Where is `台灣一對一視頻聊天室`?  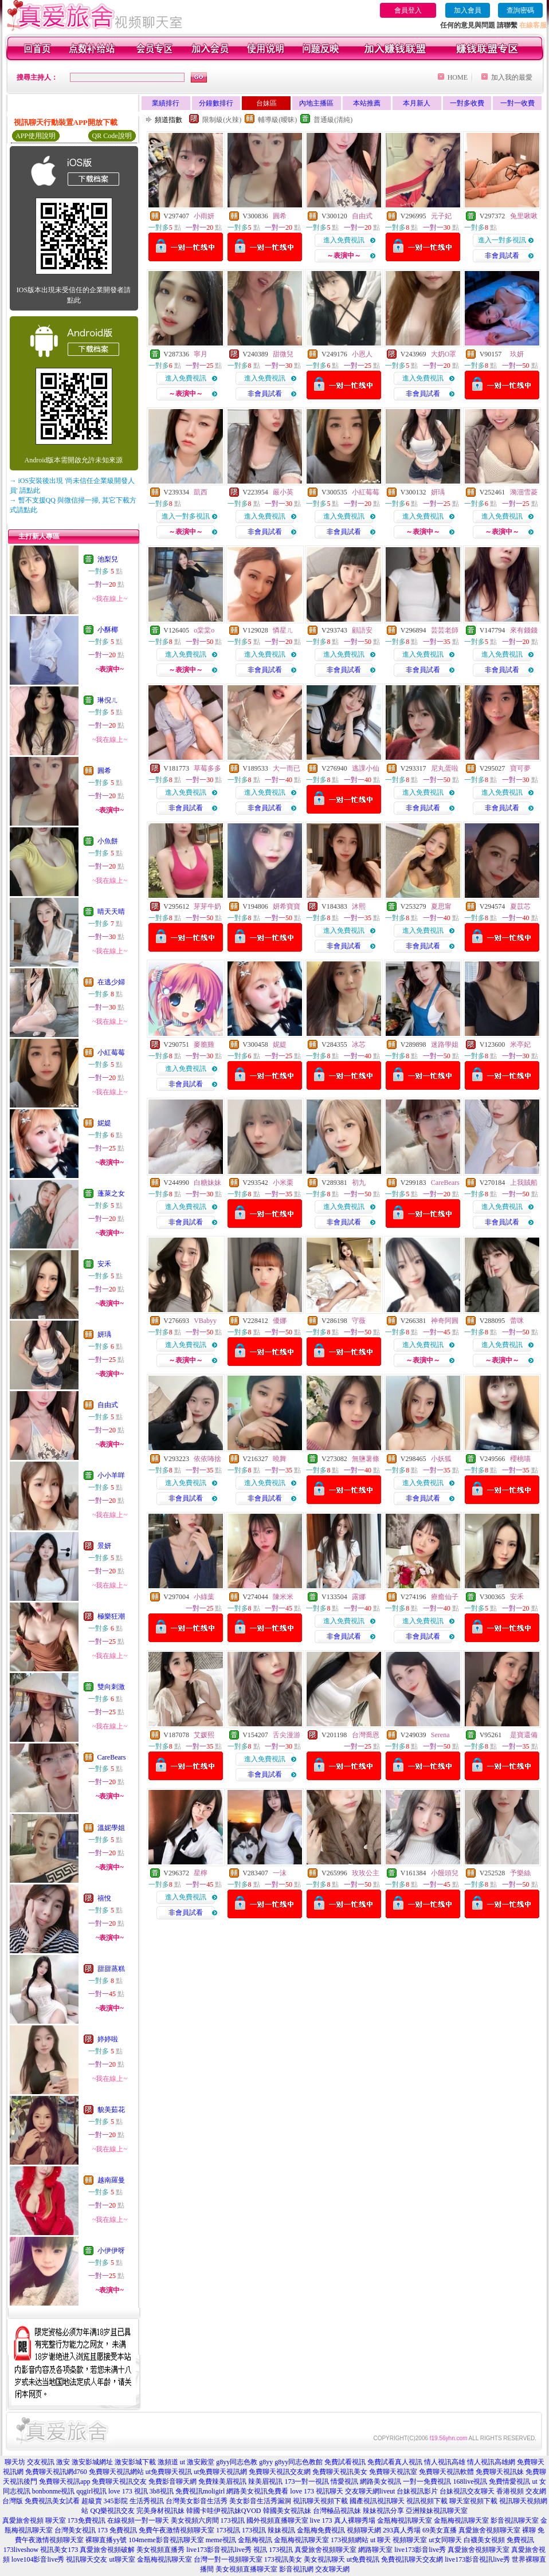
台灣一對一視頻聊天室 is located at coordinates (228, 2559).